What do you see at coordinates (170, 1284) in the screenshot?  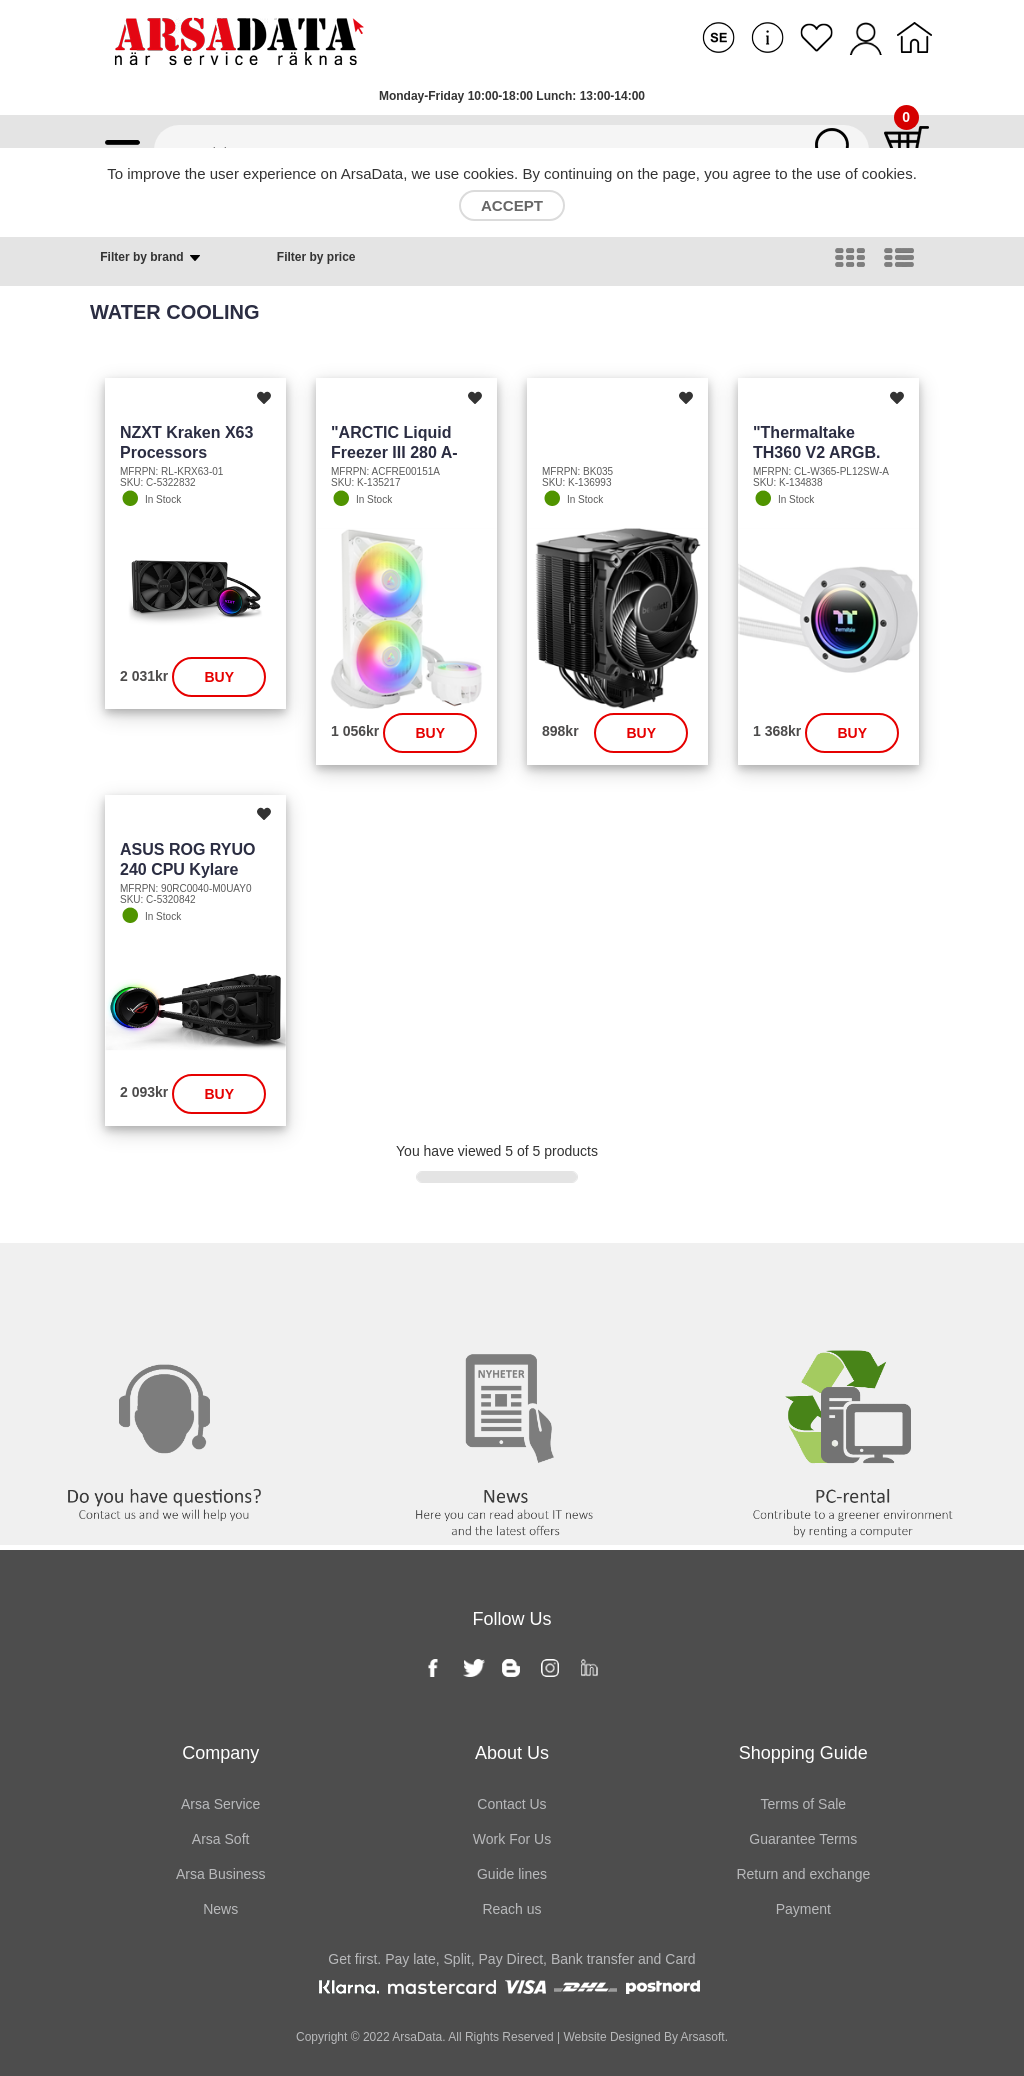 I see `Contact us` at bounding box center [170, 1284].